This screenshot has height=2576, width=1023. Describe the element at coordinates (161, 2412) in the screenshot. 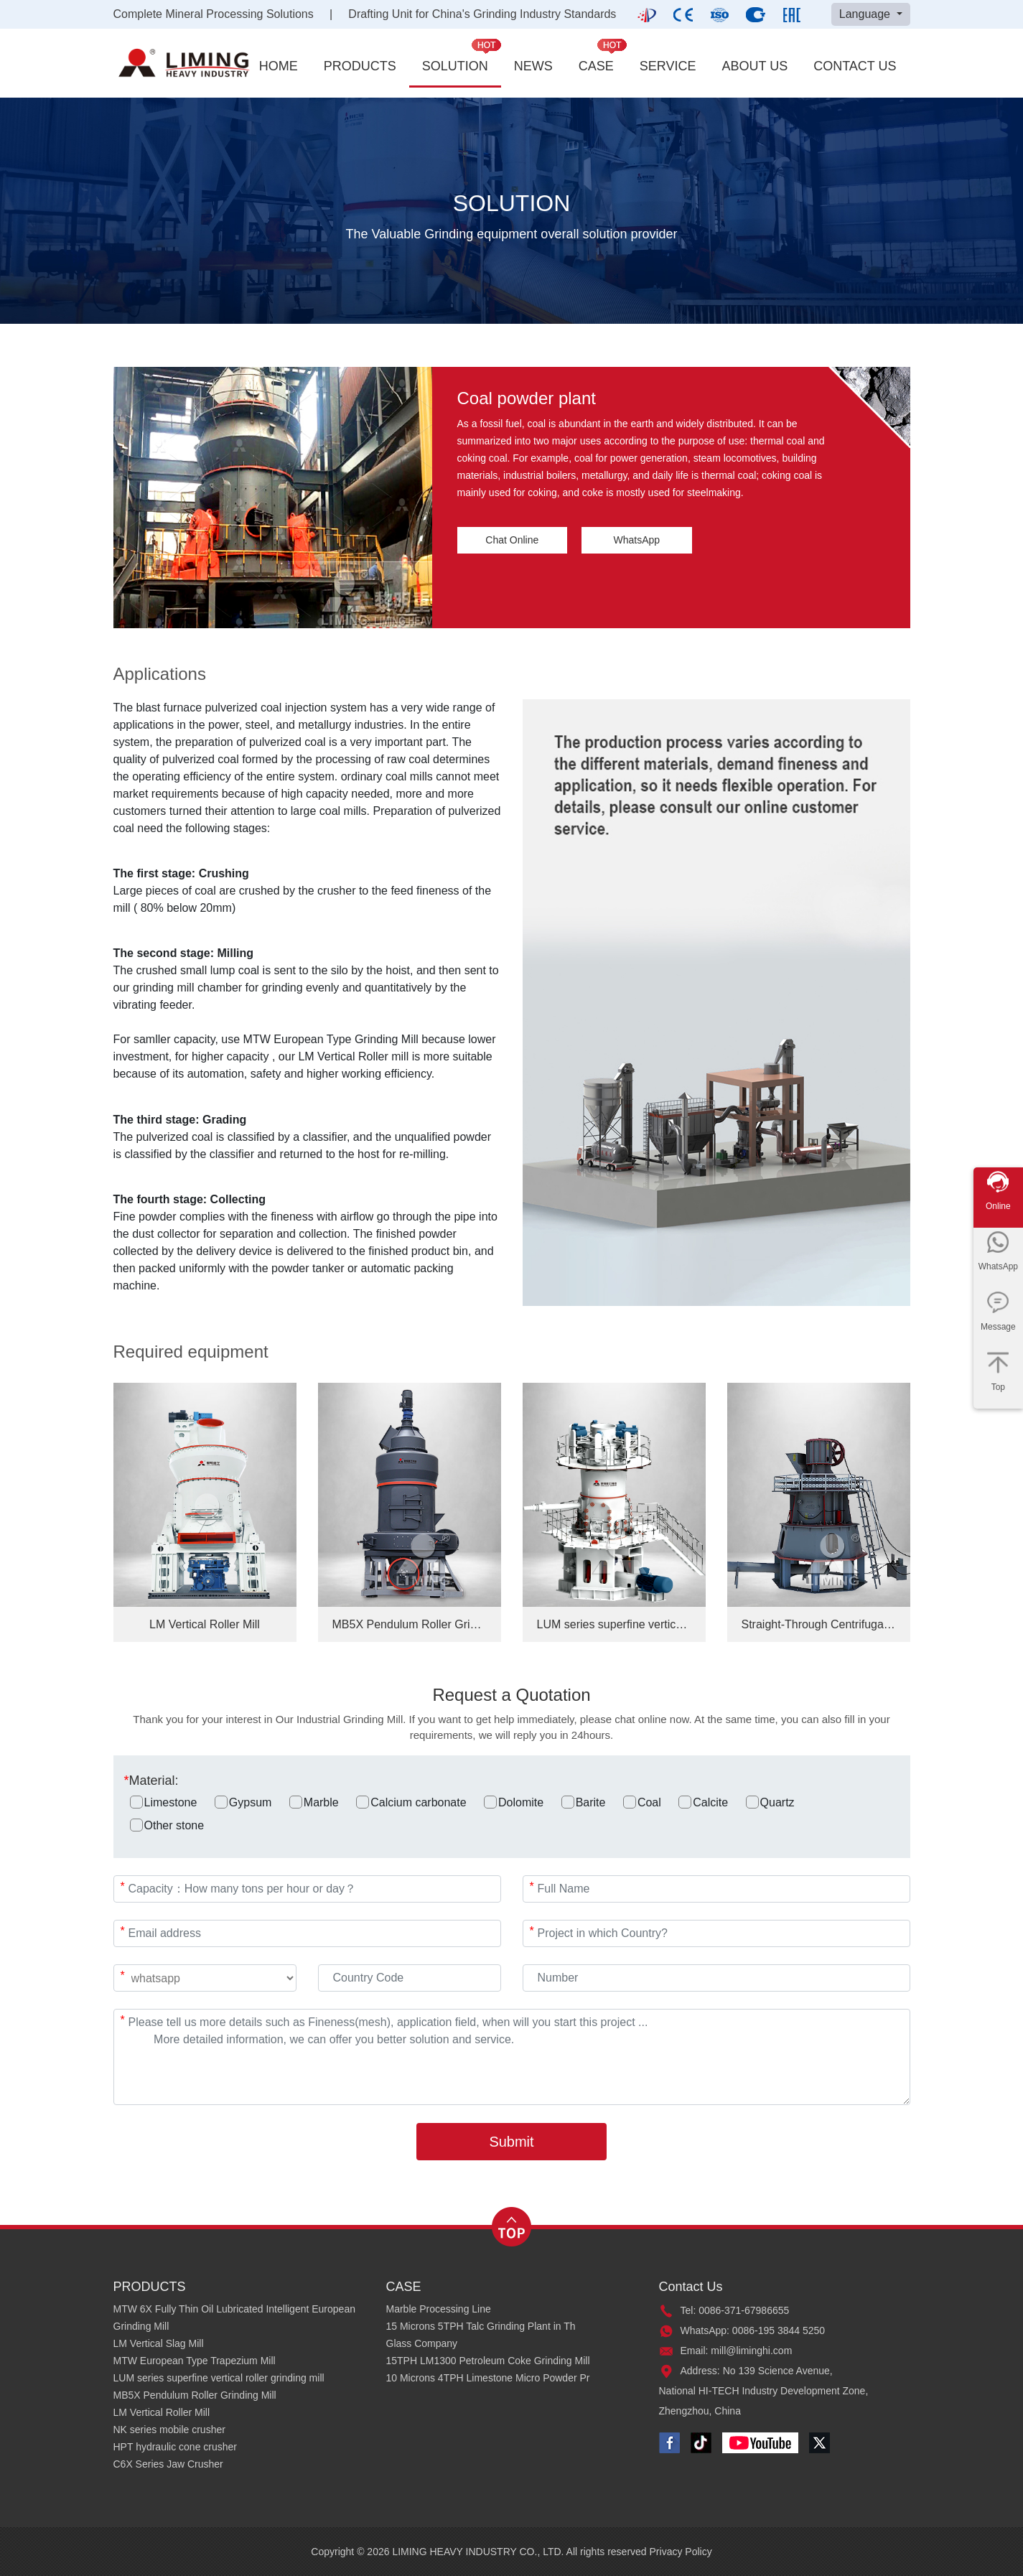

I see `LM Vertical Roller Mill` at that location.